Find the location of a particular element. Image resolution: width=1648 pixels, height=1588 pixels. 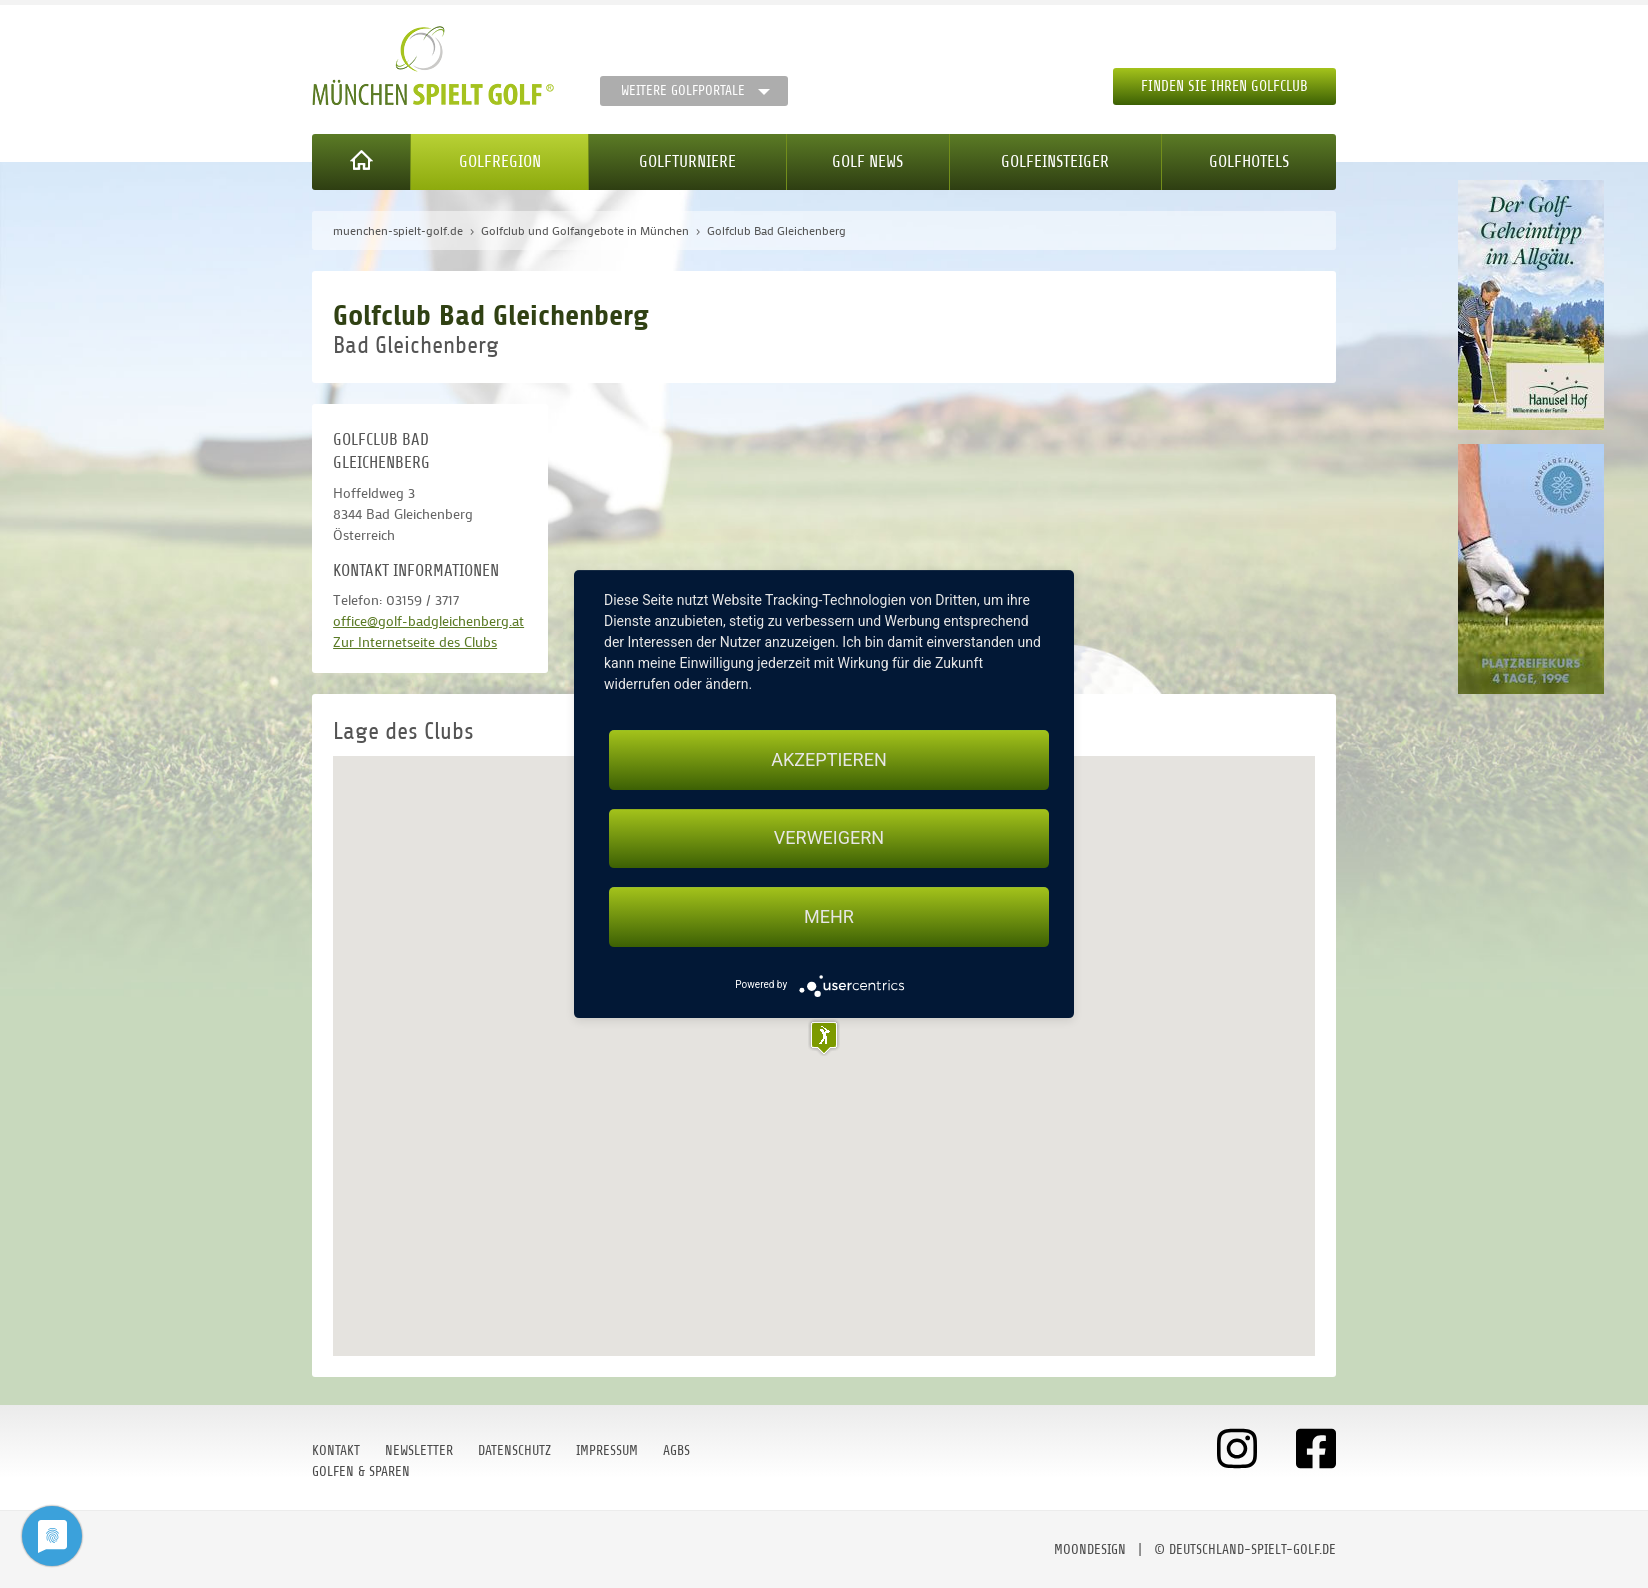

Finden Sie Ihren Golfclub is located at coordinates (1224, 86).